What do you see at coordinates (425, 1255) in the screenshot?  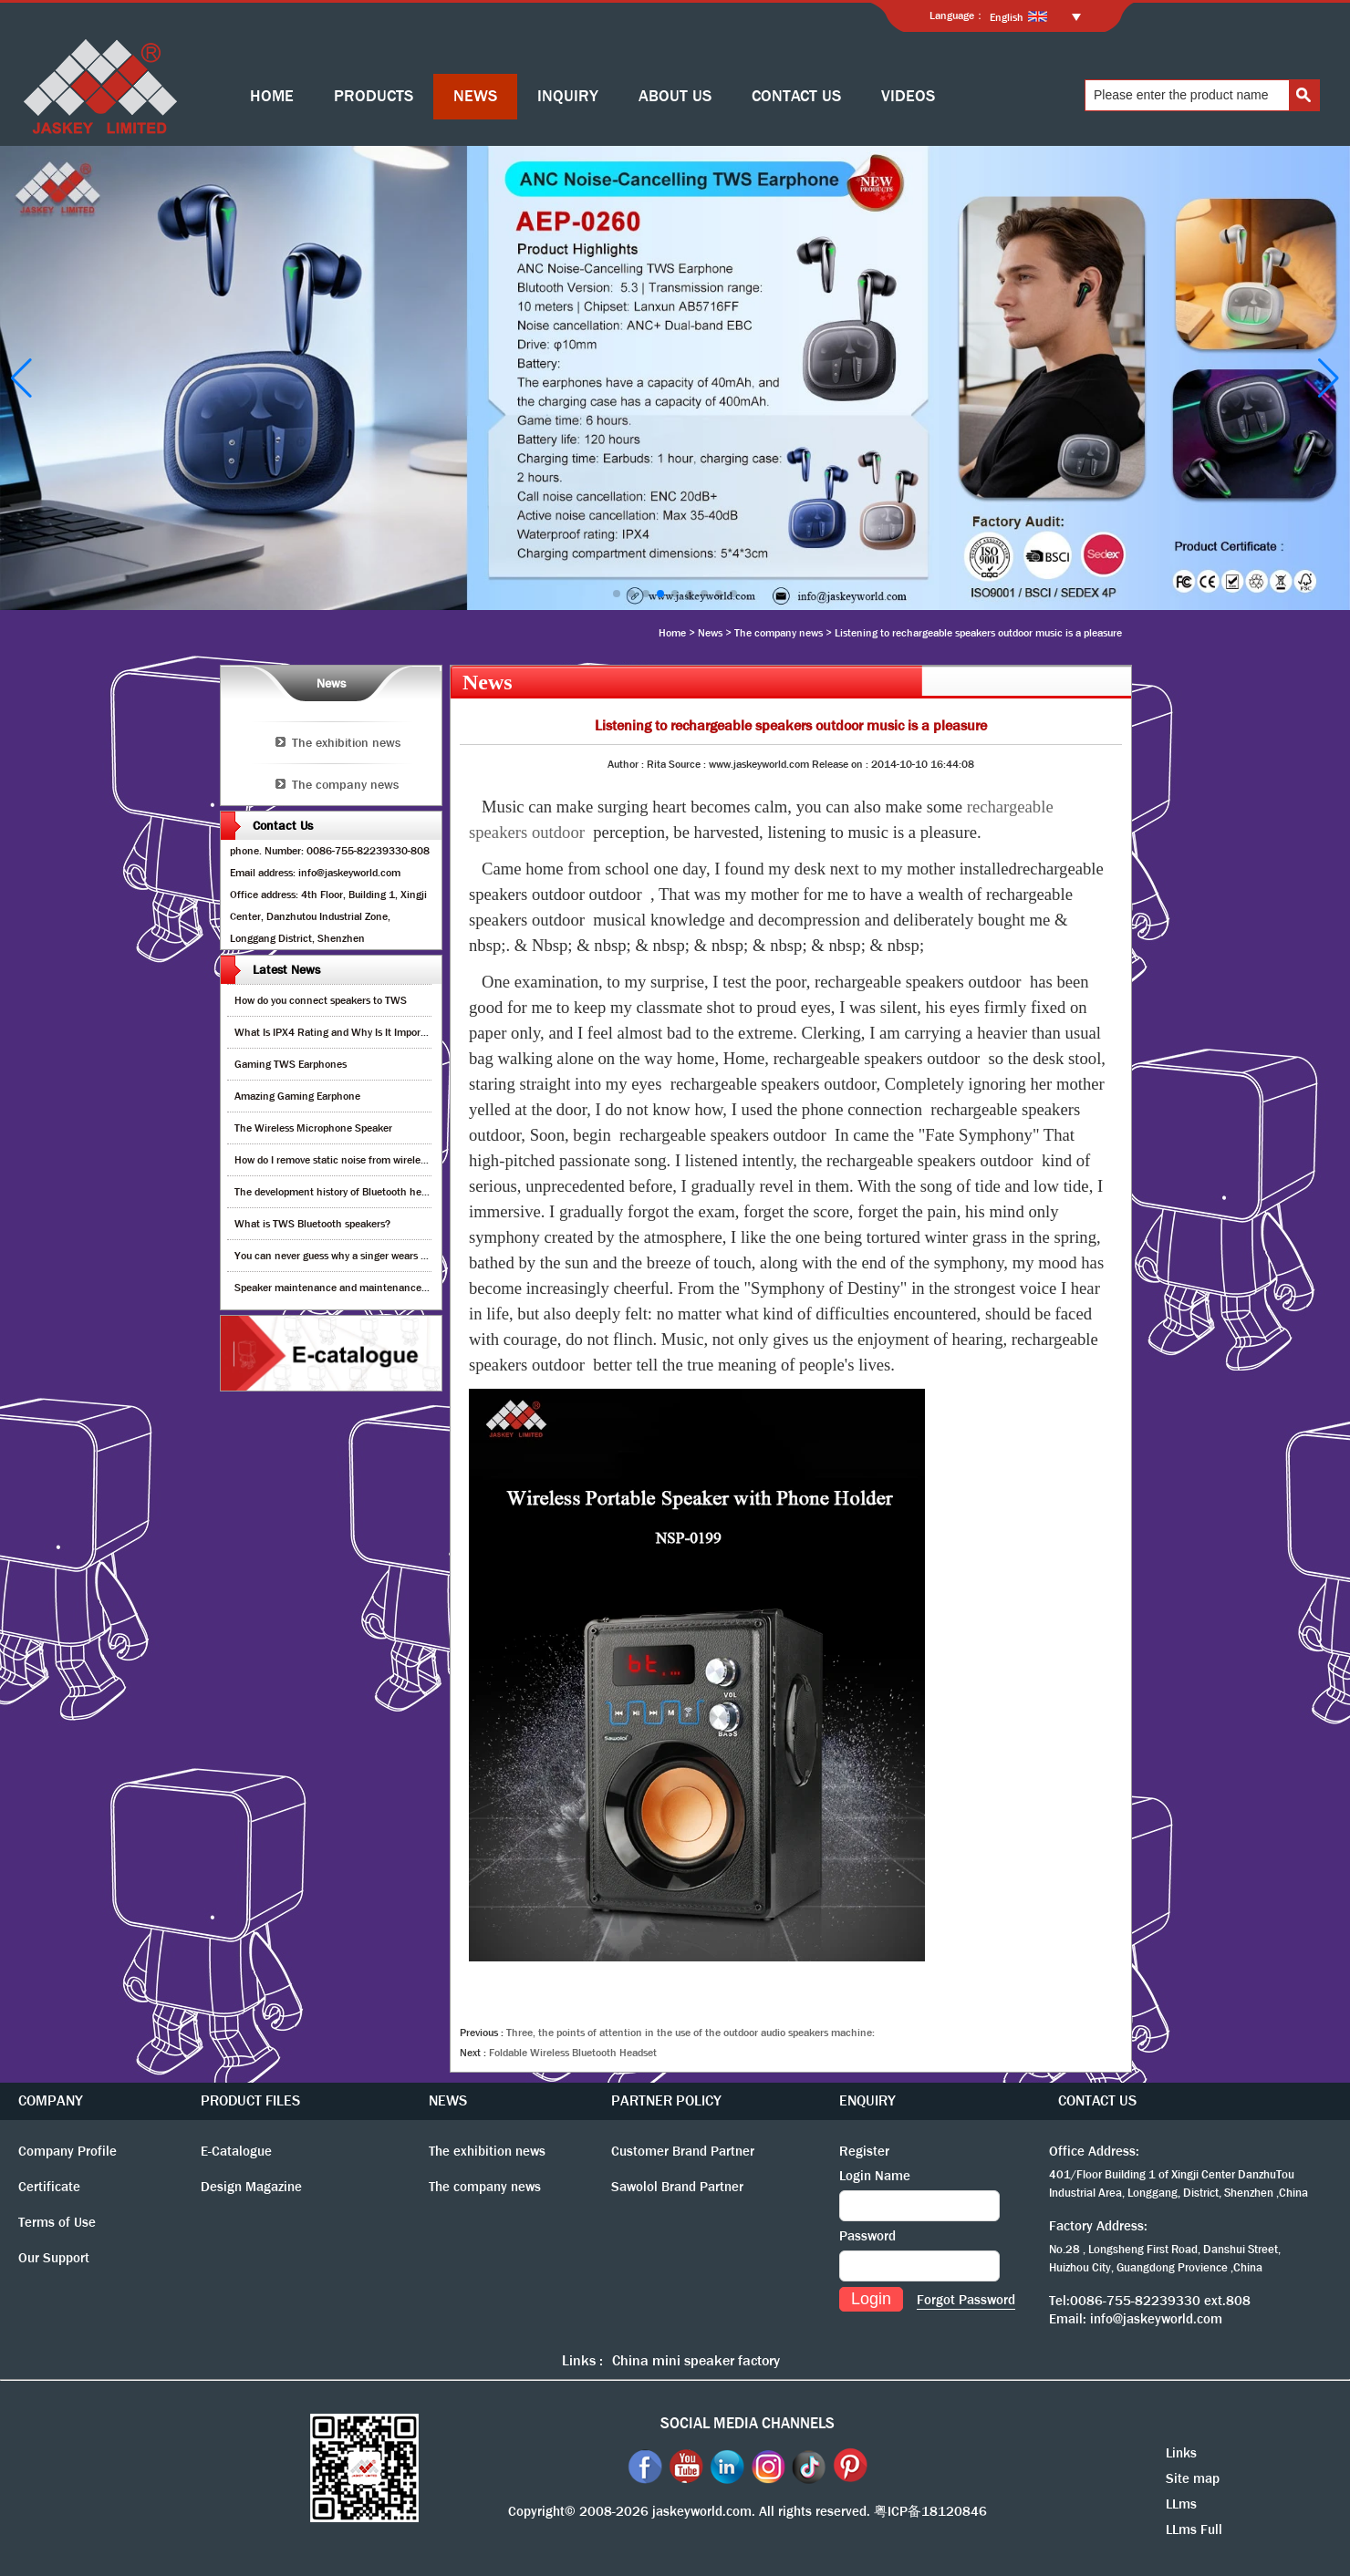 I see `You can never guess why a singer wears cordless earphones when singing on stage` at bounding box center [425, 1255].